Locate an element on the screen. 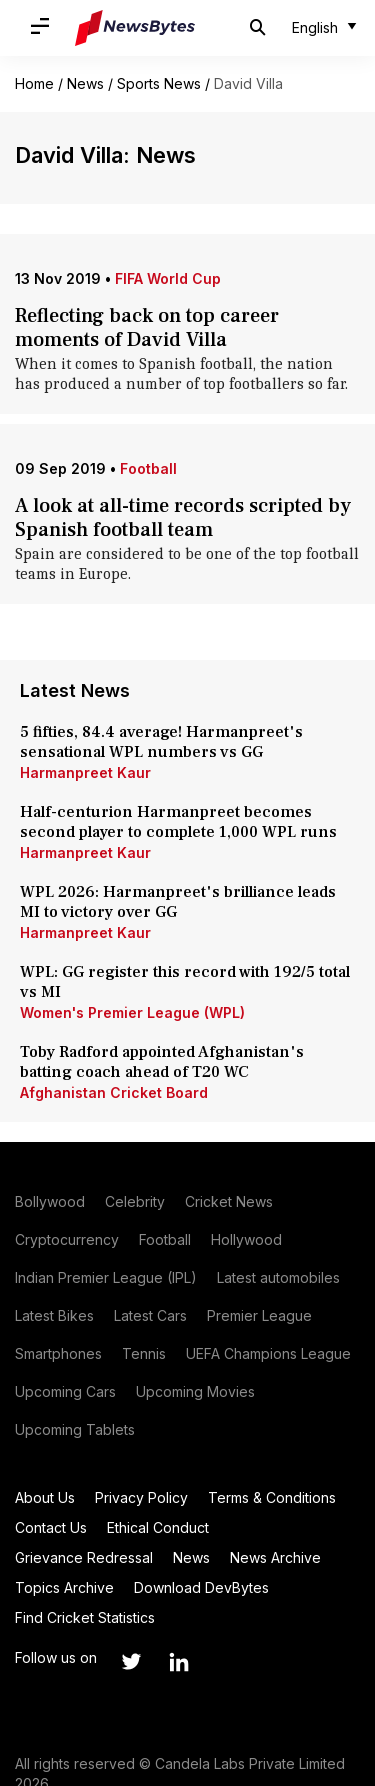 This screenshot has width=375, height=1786. Football is located at coordinates (148, 468).